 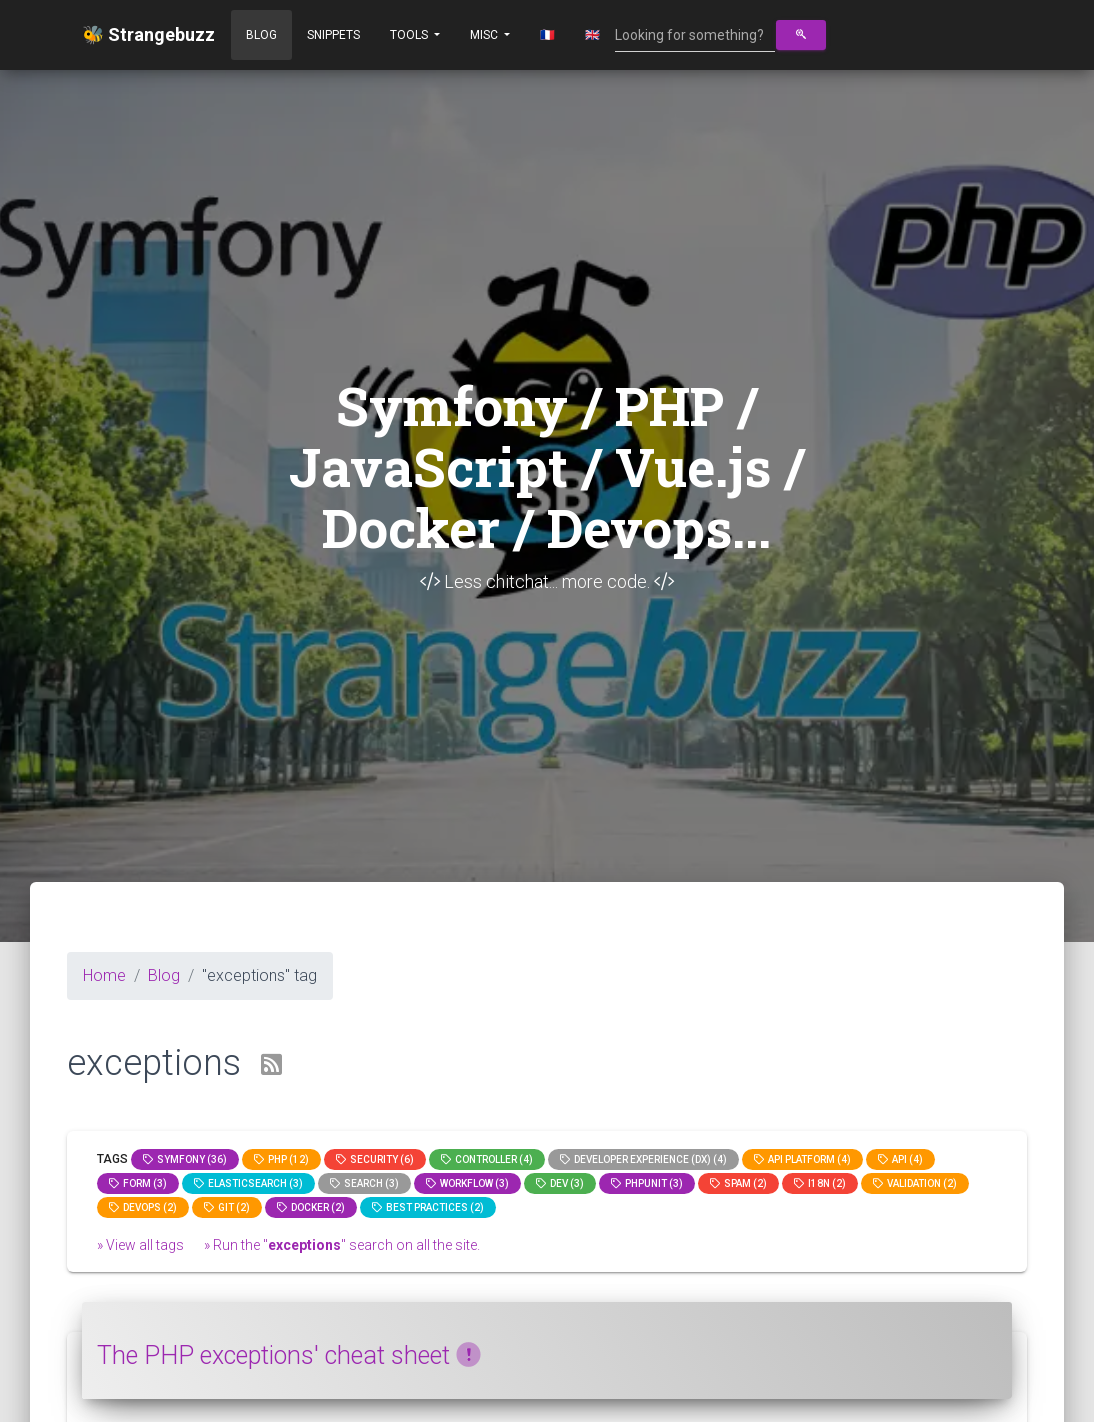 I want to click on Best practices (2), so click(x=428, y=1207).